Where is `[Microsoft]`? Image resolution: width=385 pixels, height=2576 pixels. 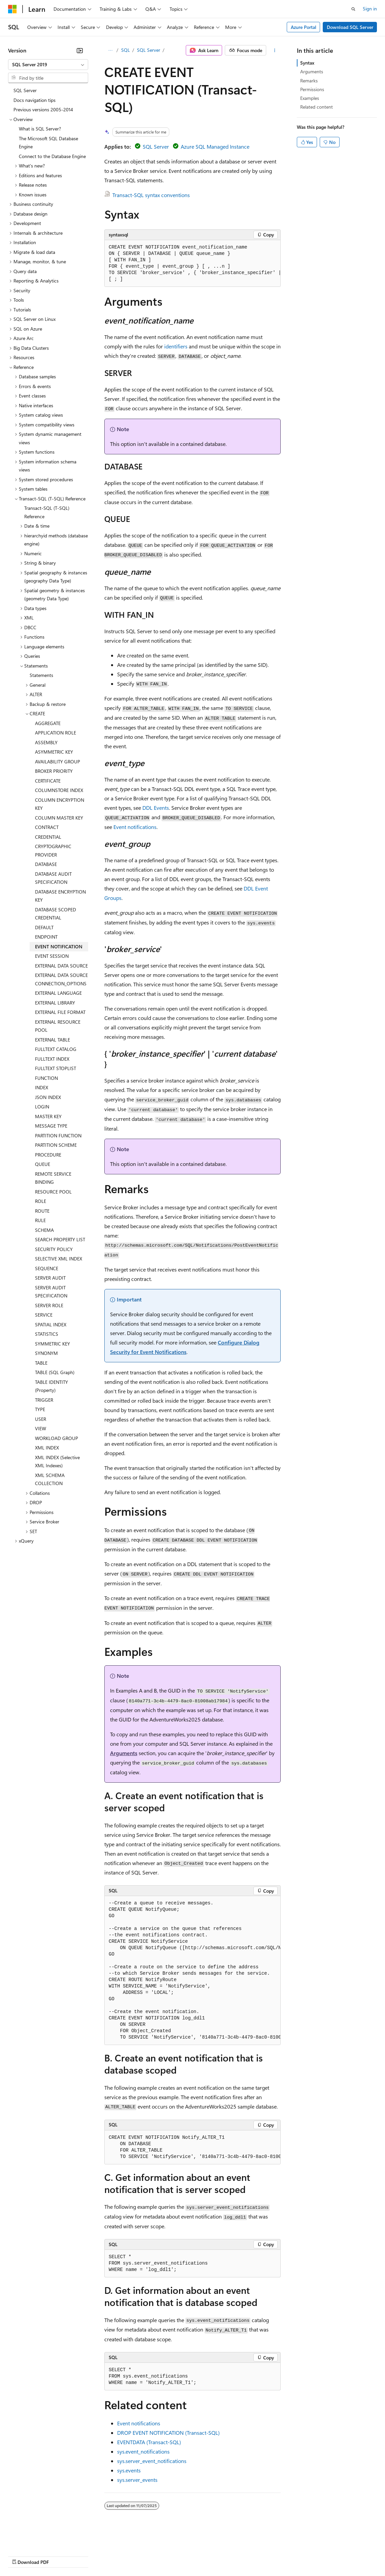
[Microsoft] is located at coordinates (12, 9).